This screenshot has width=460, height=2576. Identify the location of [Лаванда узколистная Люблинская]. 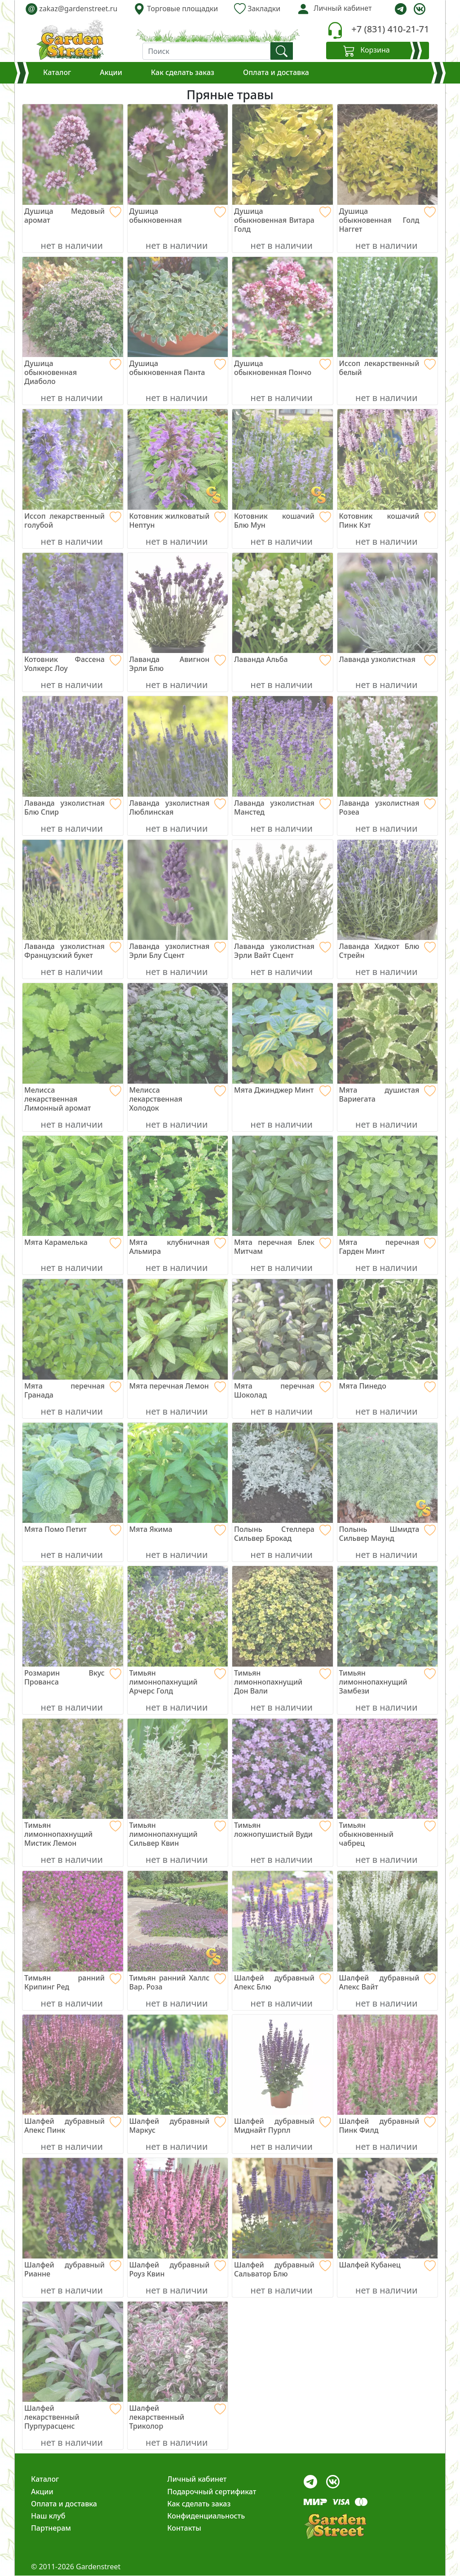
(177, 807).